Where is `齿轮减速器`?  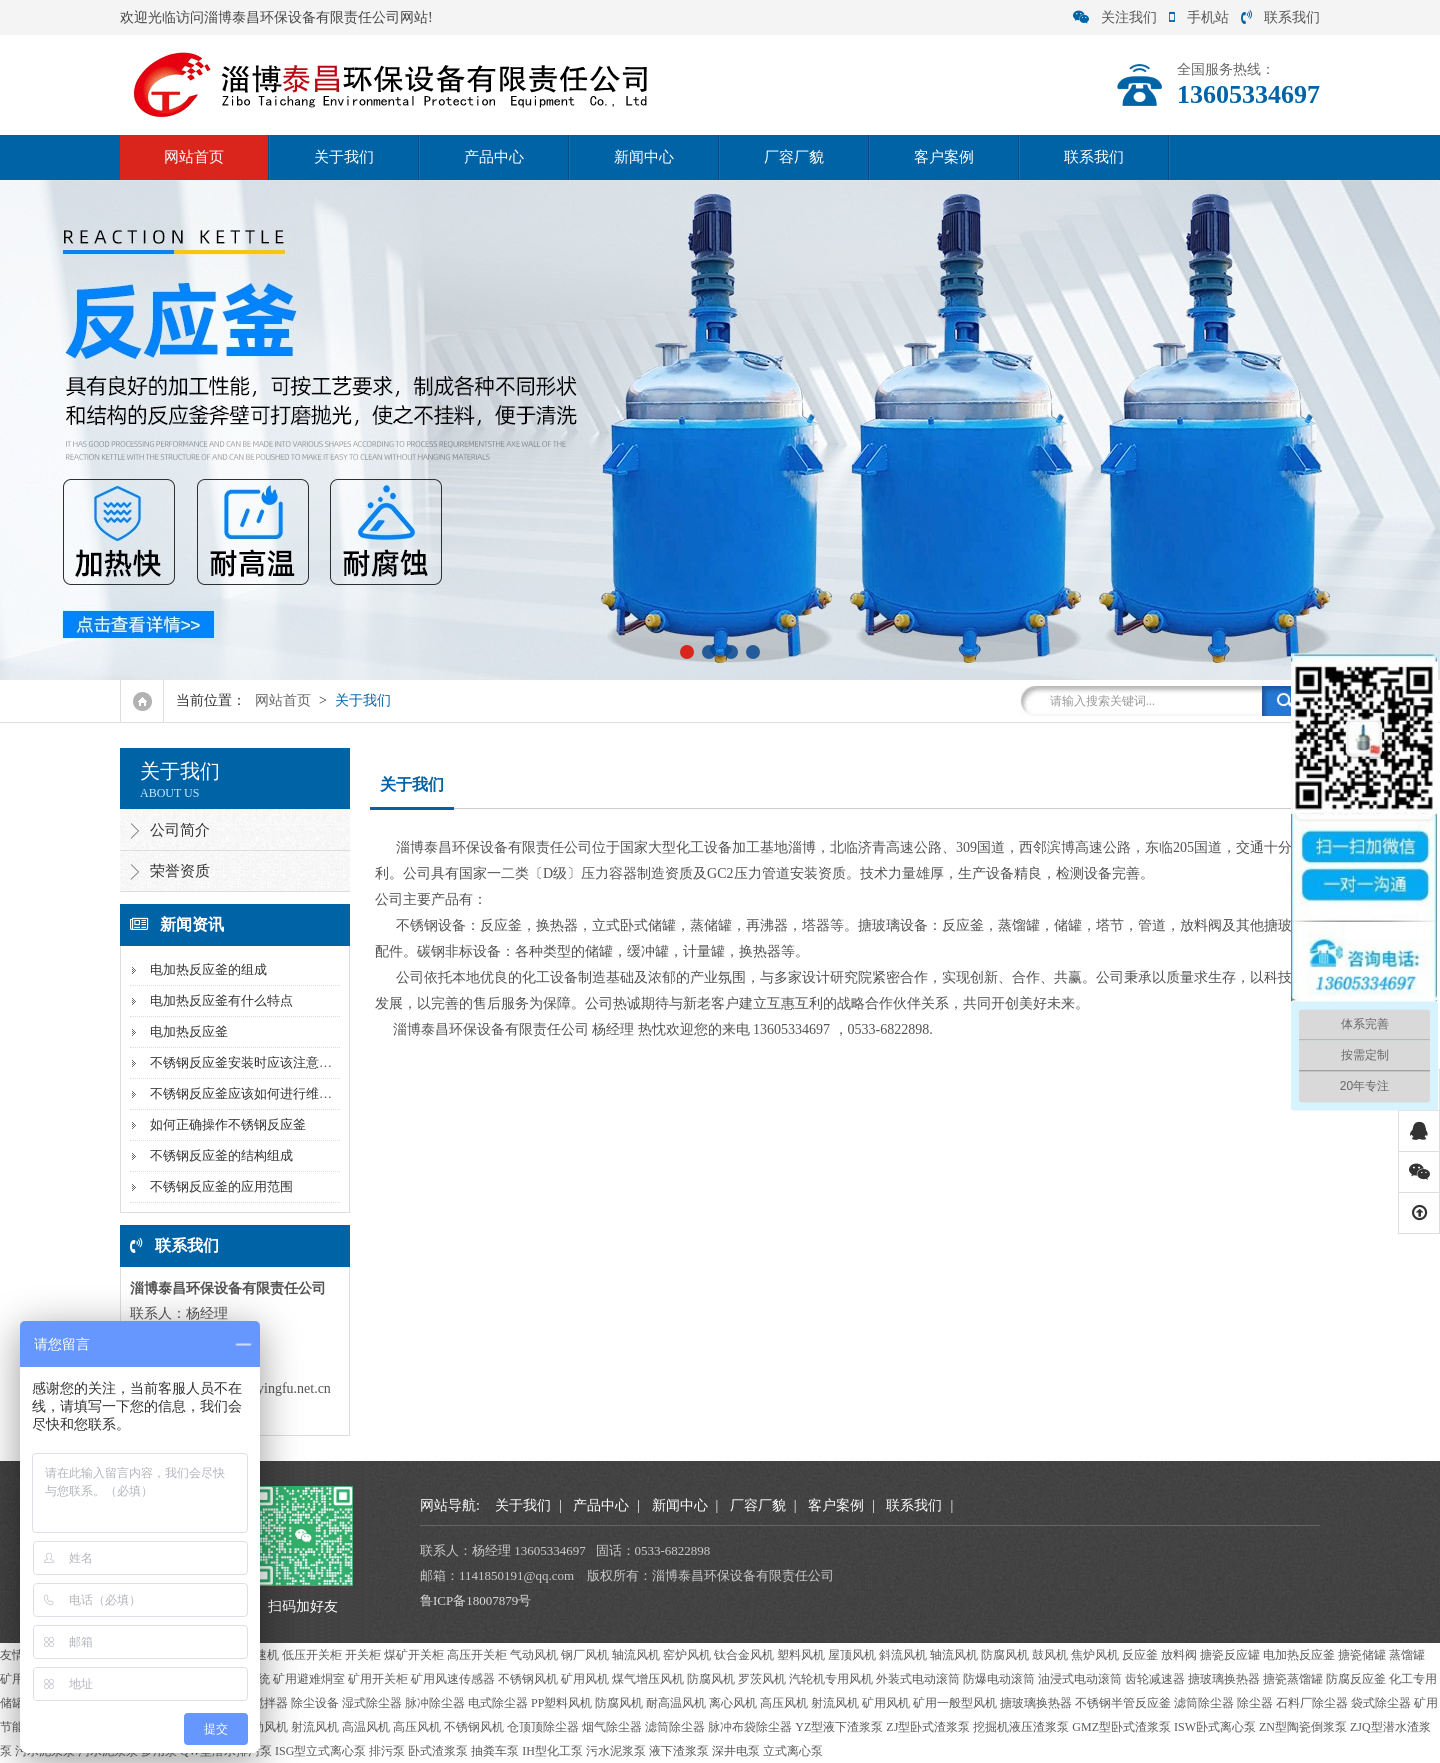 齿轮减速器 is located at coordinates (1155, 1679).